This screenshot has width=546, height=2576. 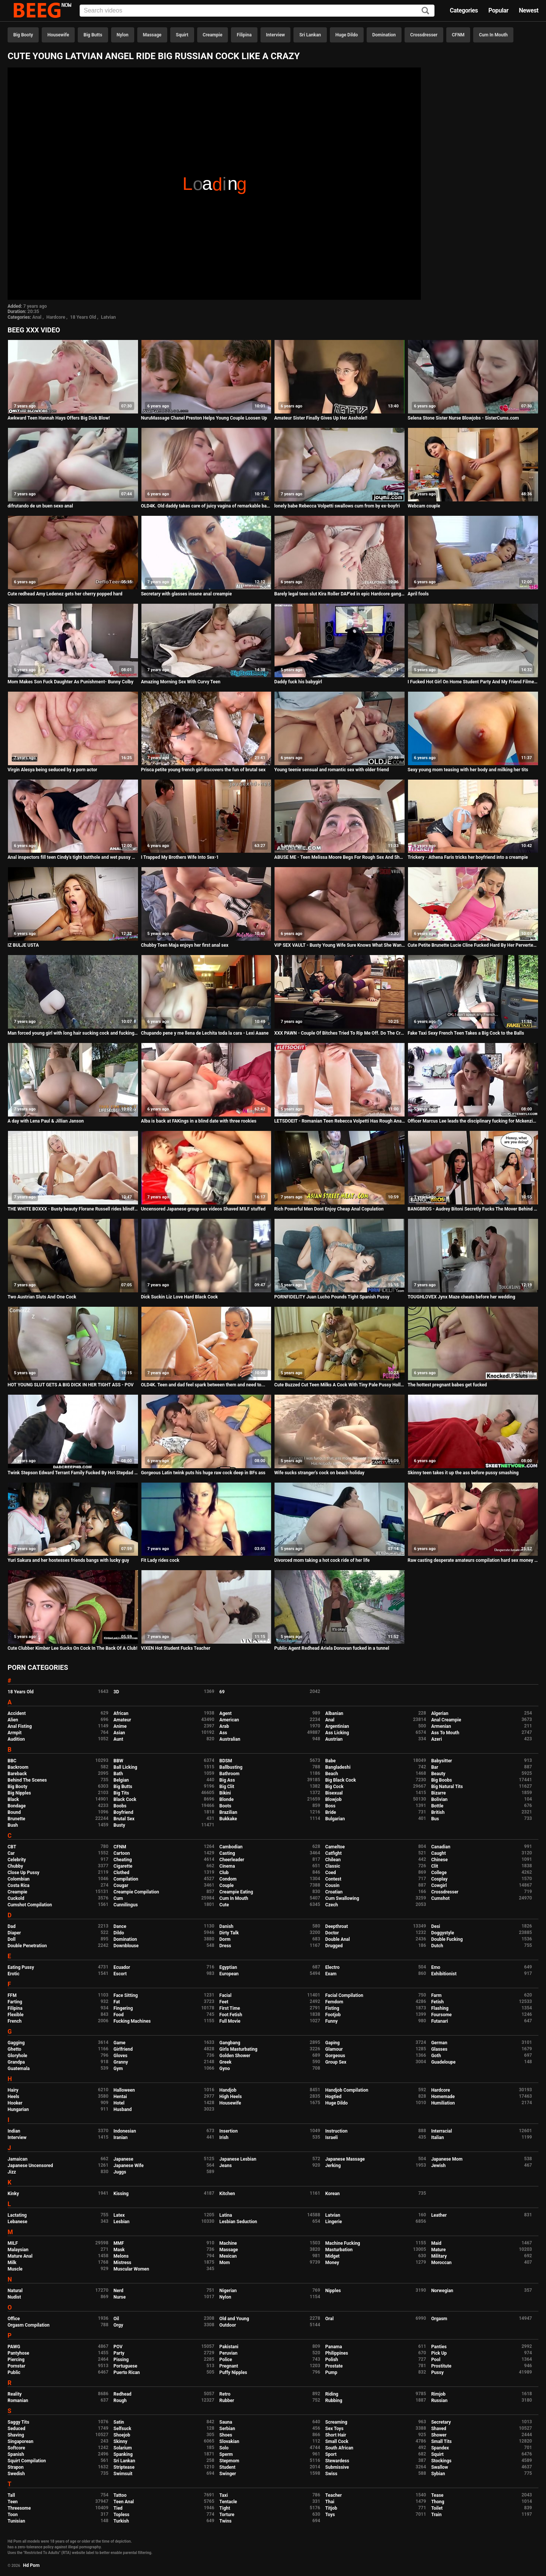 I want to click on Sri Lankan, so click(x=310, y=35).